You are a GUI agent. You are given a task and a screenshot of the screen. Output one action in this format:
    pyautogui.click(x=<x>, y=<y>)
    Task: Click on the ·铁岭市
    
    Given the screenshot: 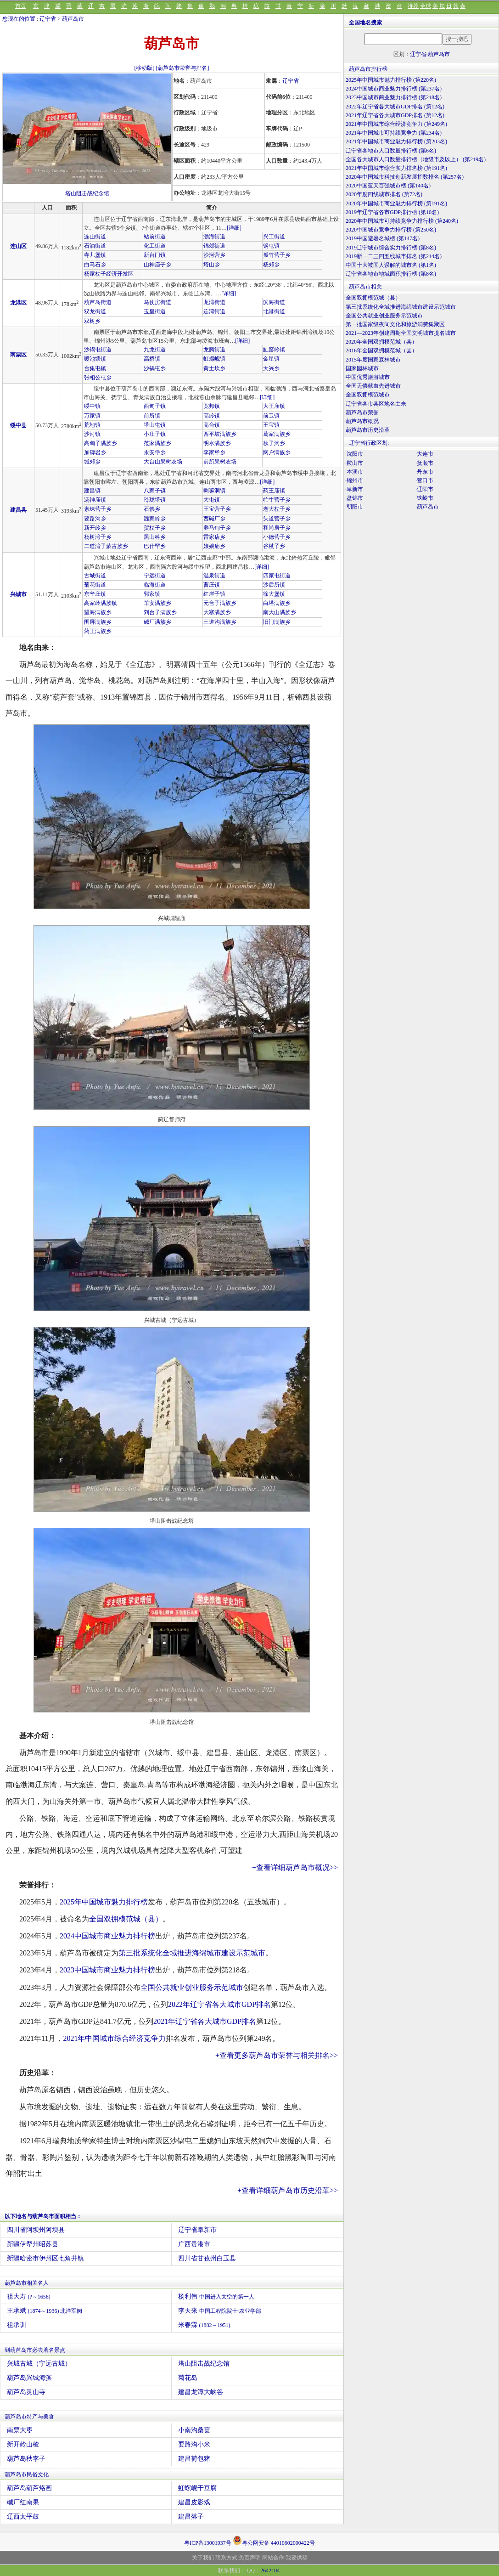 What is the action you would take?
    pyautogui.click(x=424, y=498)
    